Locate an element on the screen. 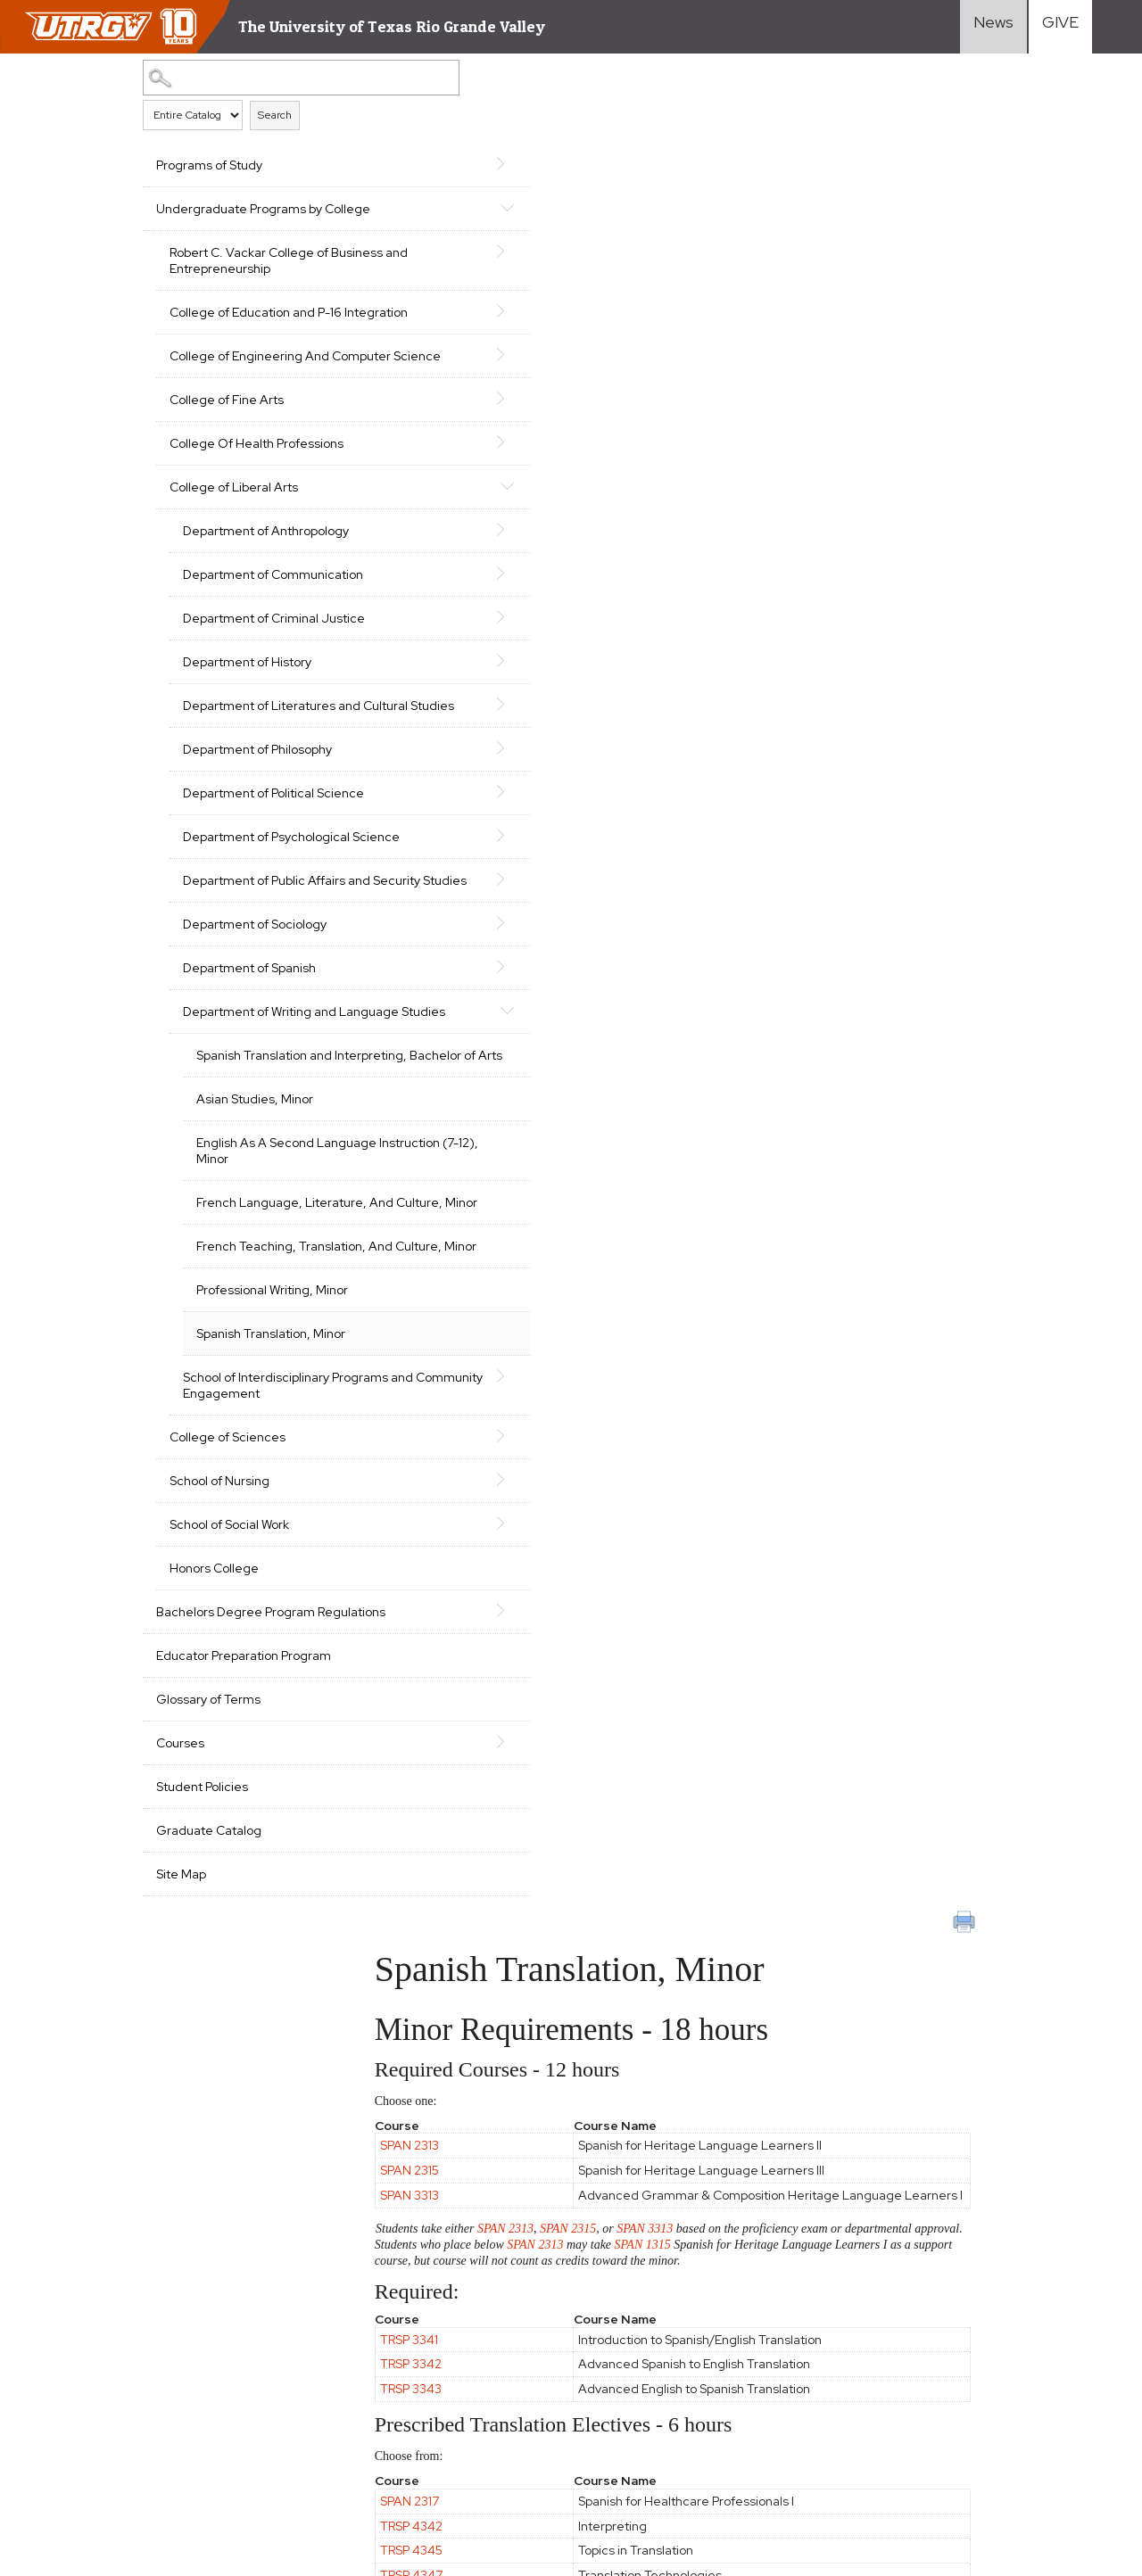 The height and width of the screenshot is (2576, 1142). [Show More of Department of Literatures and Cultural Studies] is located at coordinates (368, 784).